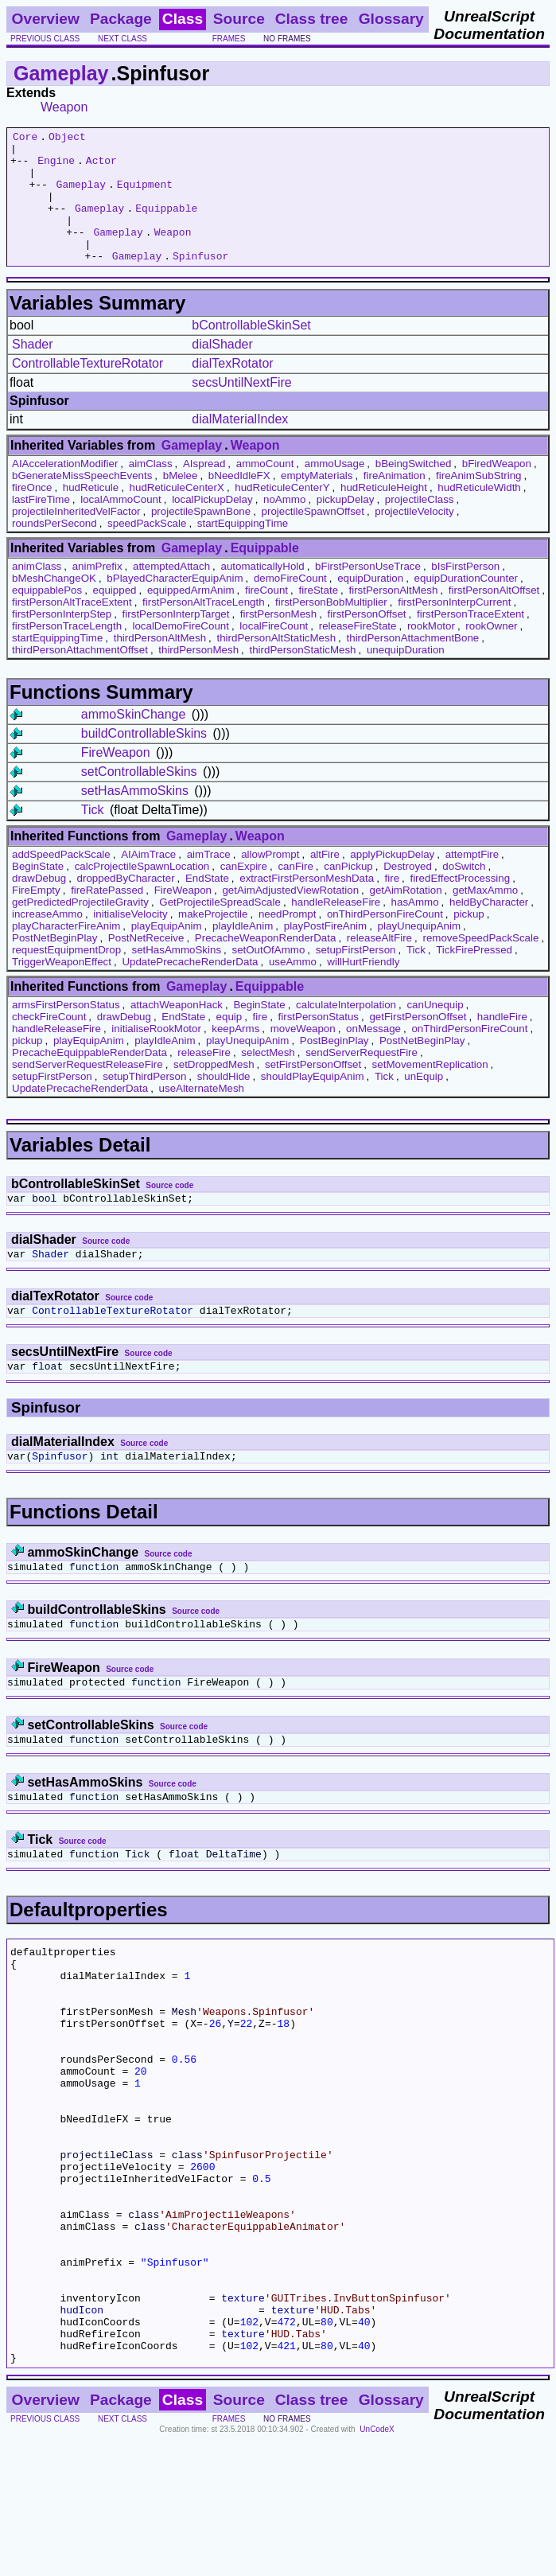  I want to click on increaseAmmo, so click(47, 940).